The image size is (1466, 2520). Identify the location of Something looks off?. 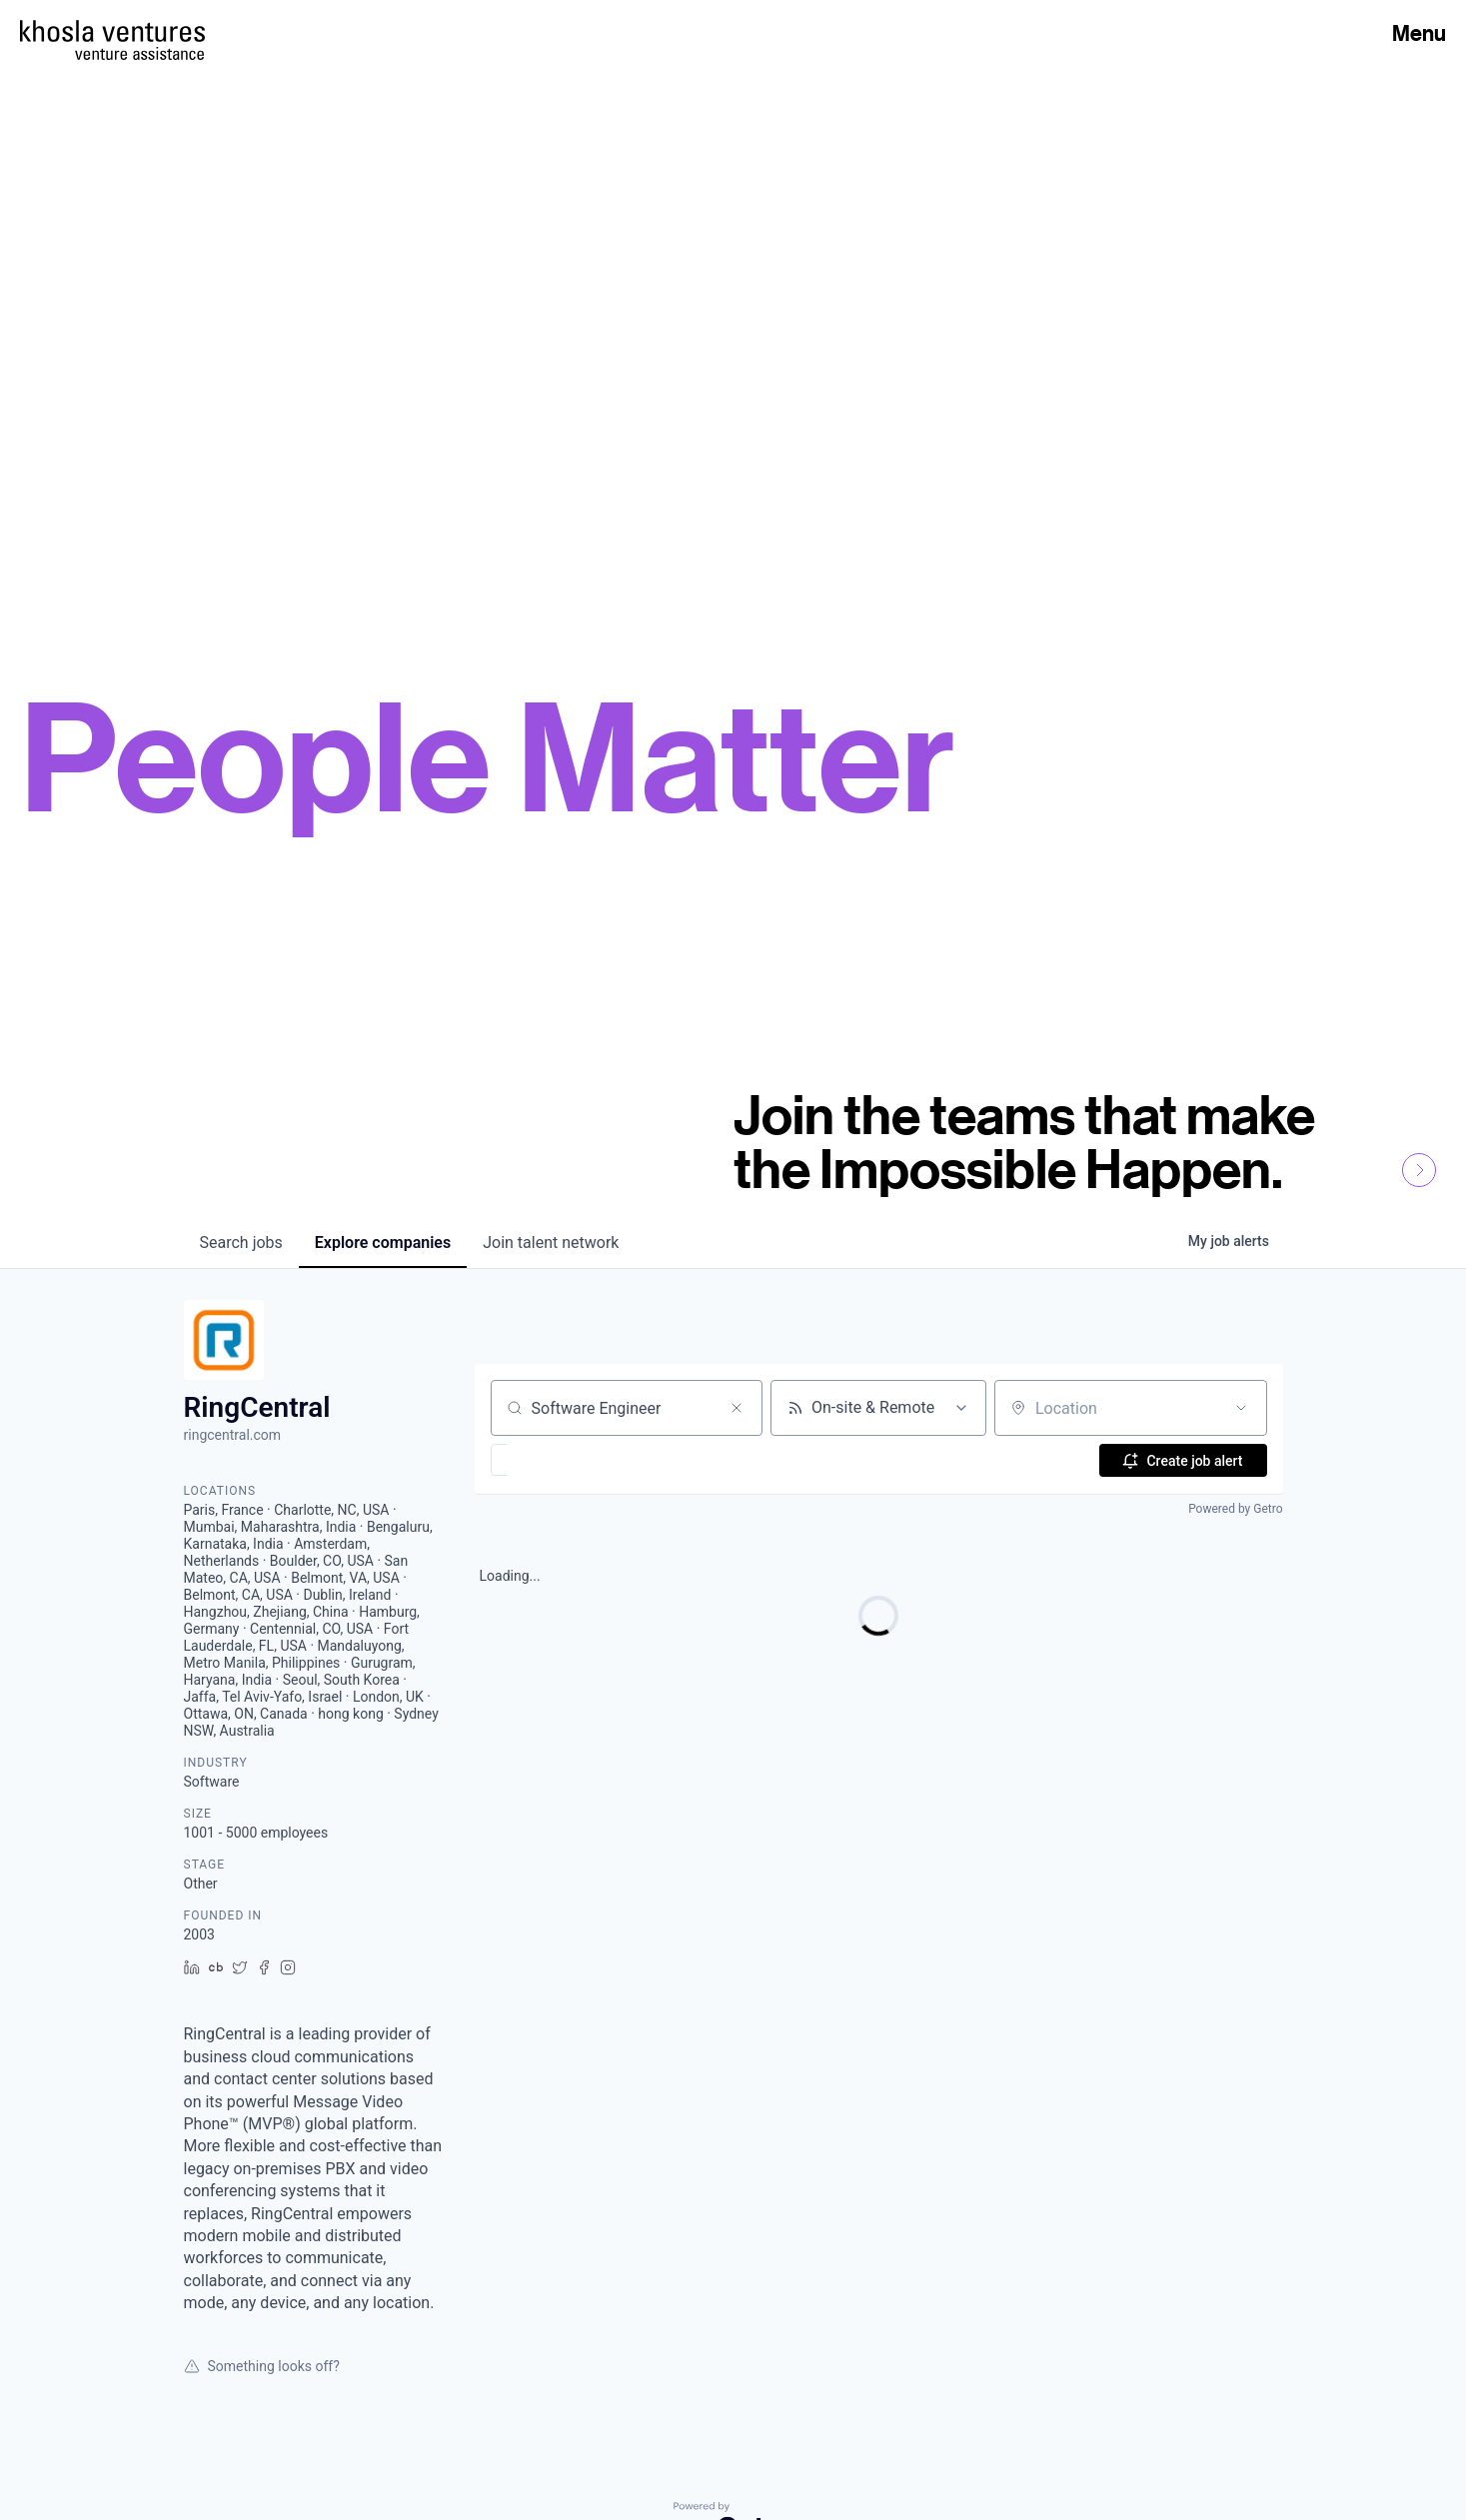
(262, 2366).